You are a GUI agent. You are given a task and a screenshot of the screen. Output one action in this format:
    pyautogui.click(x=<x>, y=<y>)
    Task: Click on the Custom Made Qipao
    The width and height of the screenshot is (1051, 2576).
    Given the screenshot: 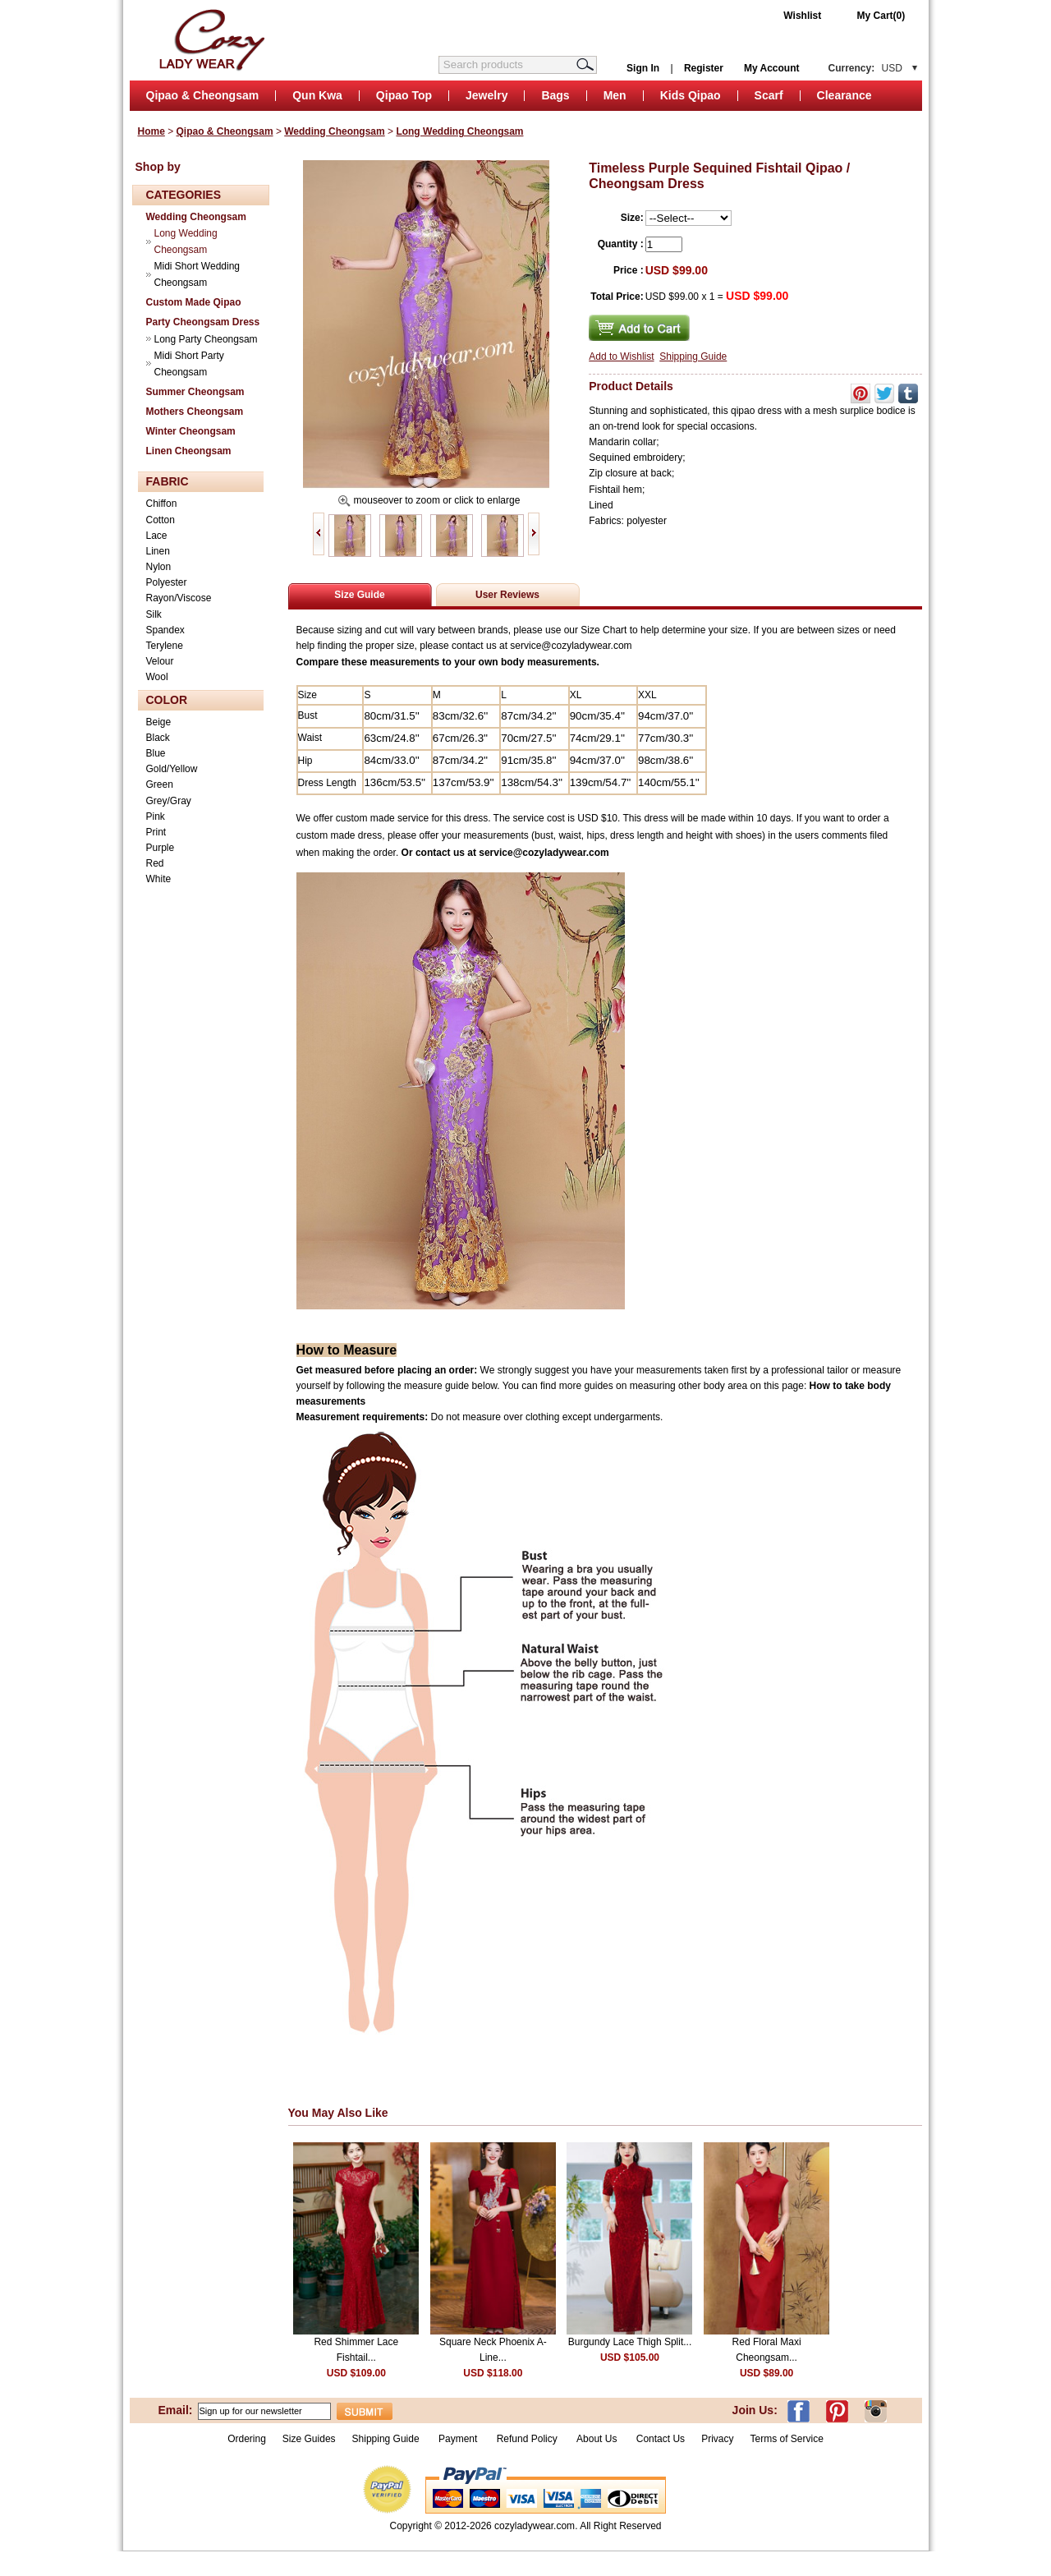 What is the action you would take?
    pyautogui.click(x=193, y=302)
    